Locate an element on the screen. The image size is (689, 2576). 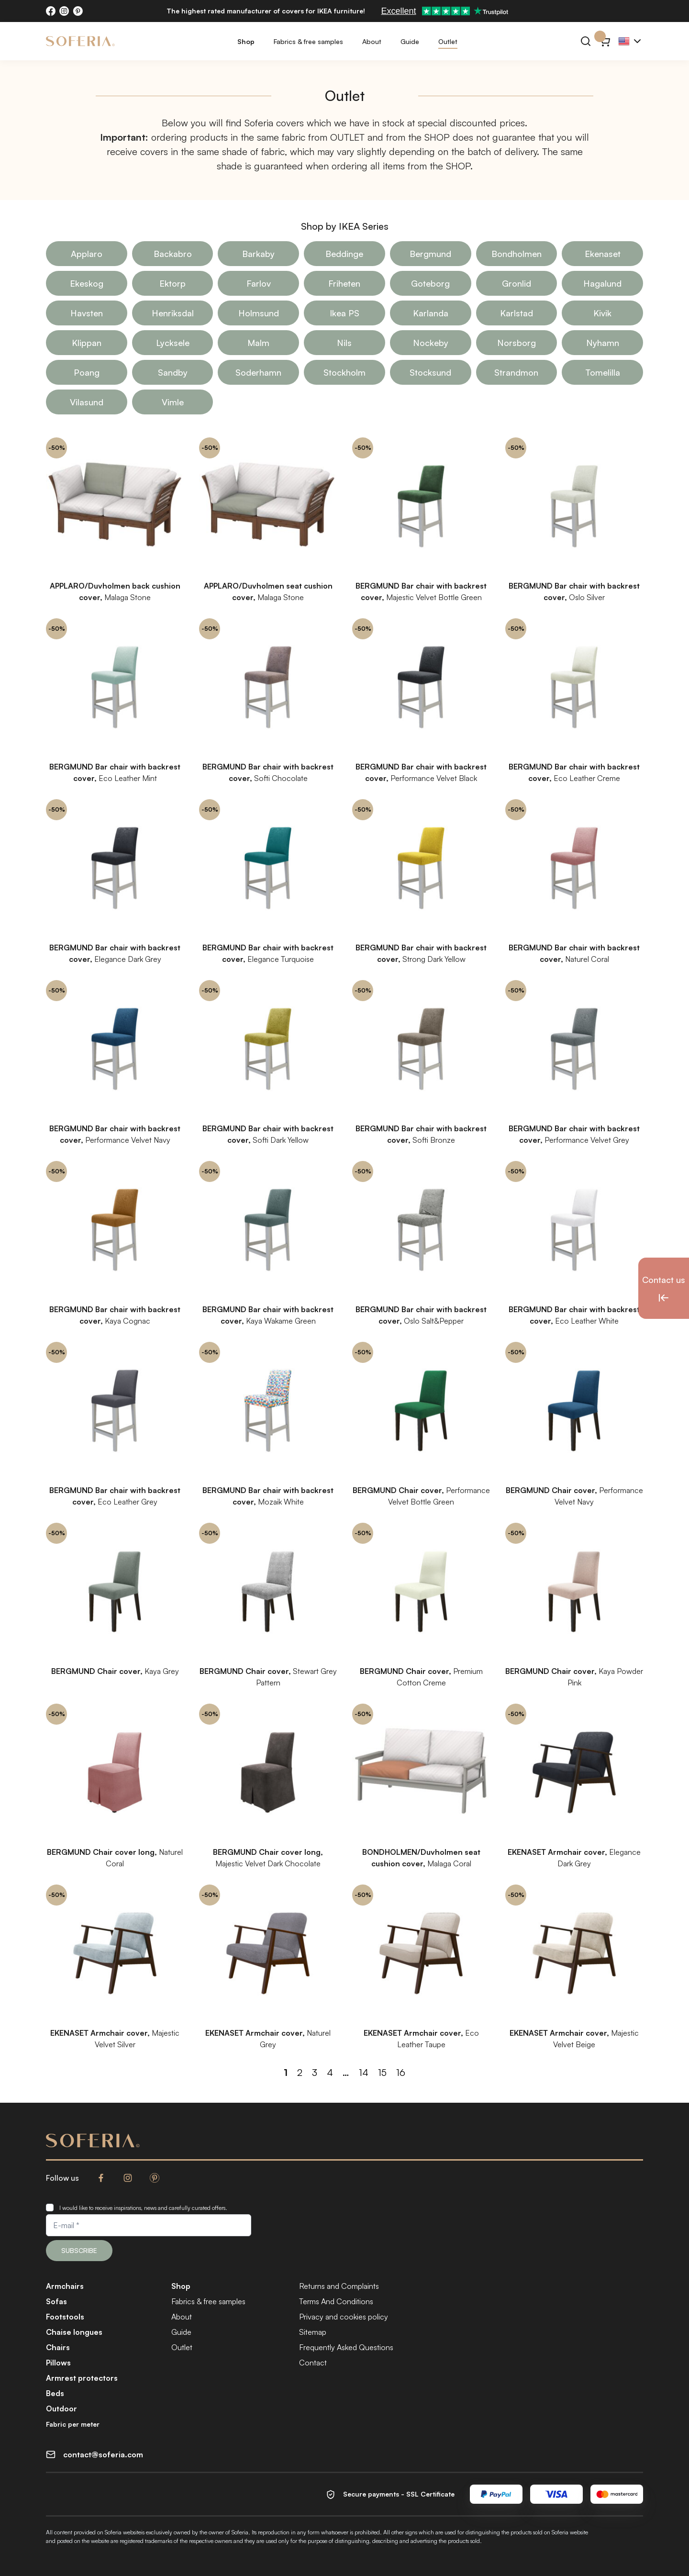
Lycksele is located at coordinates (172, 342).